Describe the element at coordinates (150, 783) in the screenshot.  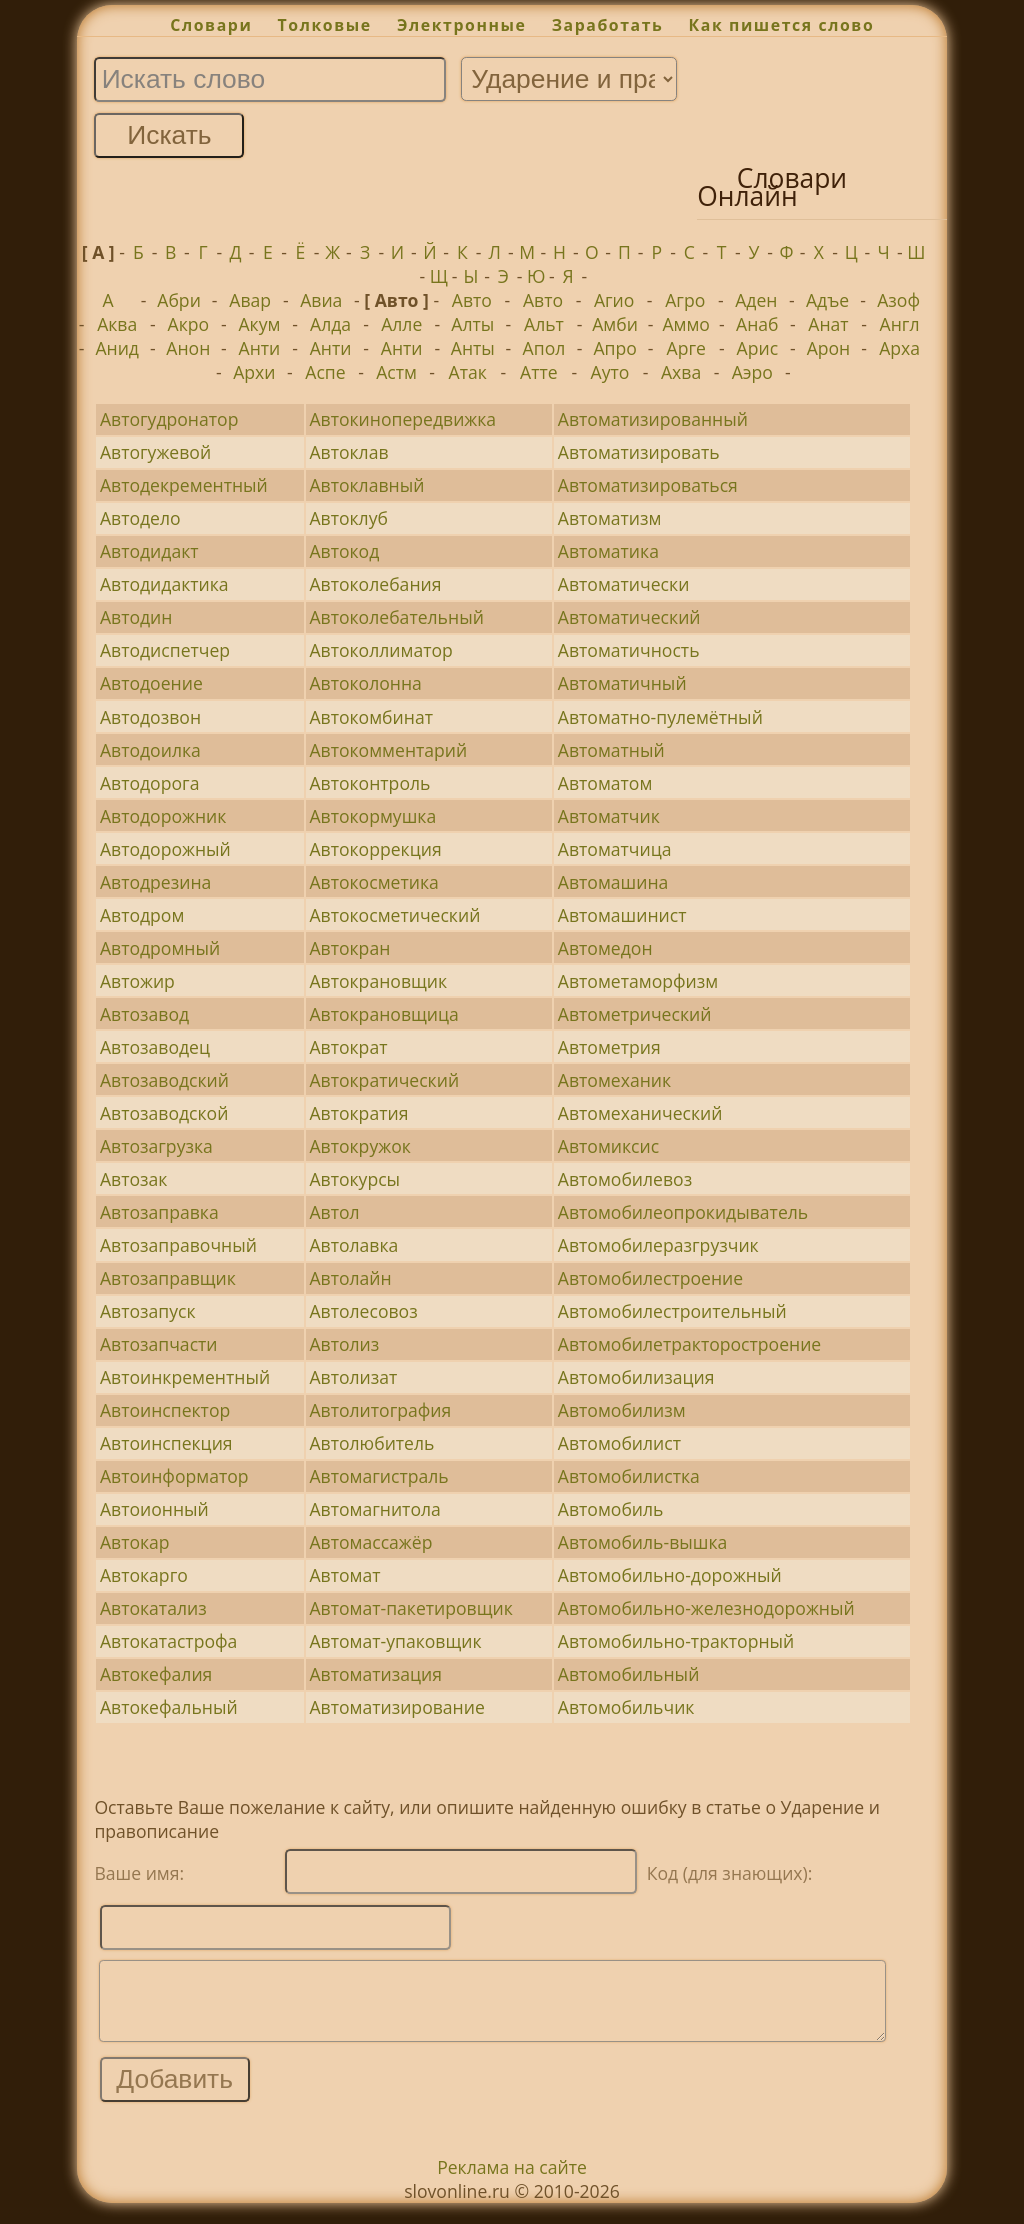
I see `Автодорога` at that location.